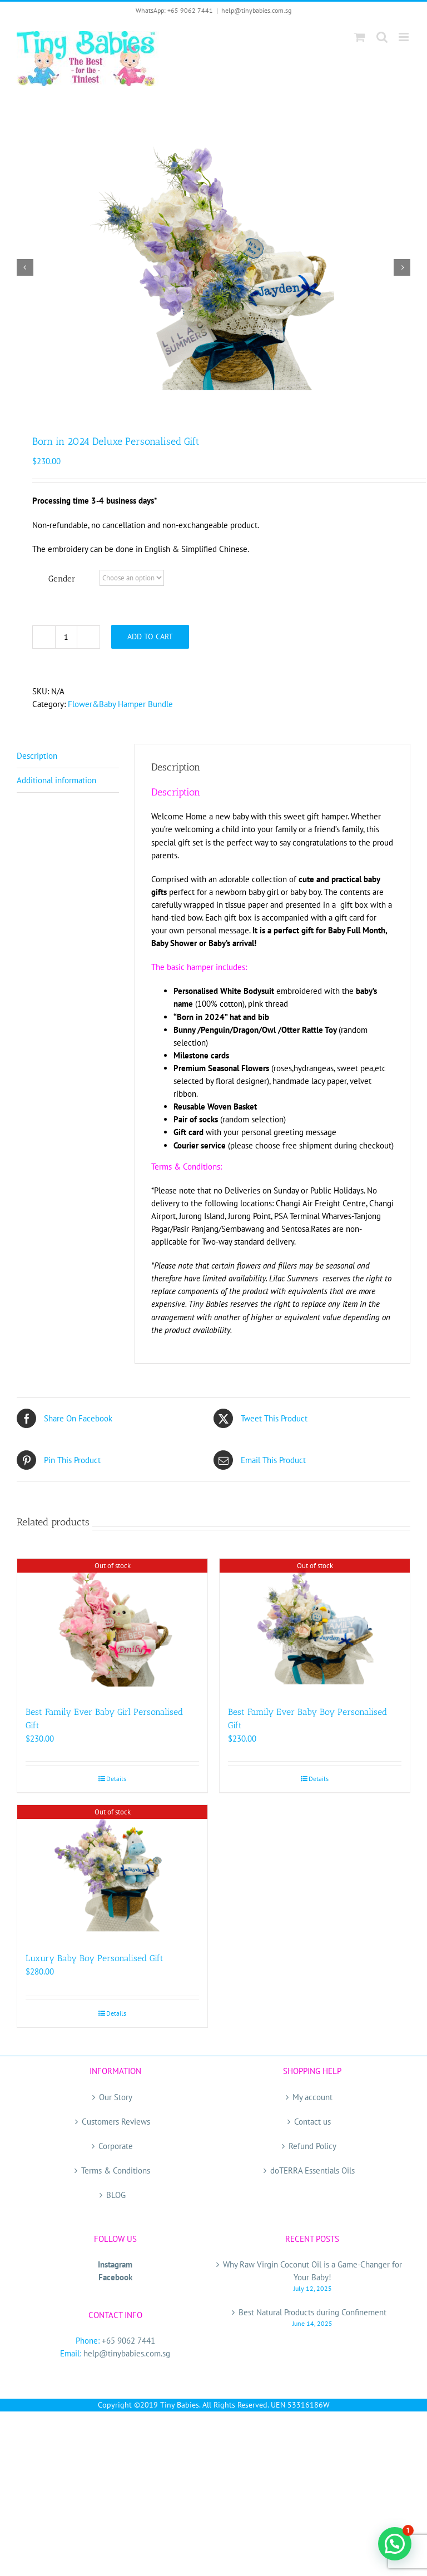  I want to click on [Best Family Ever Baby Boy Personalised Gift], so click(315, 1626).